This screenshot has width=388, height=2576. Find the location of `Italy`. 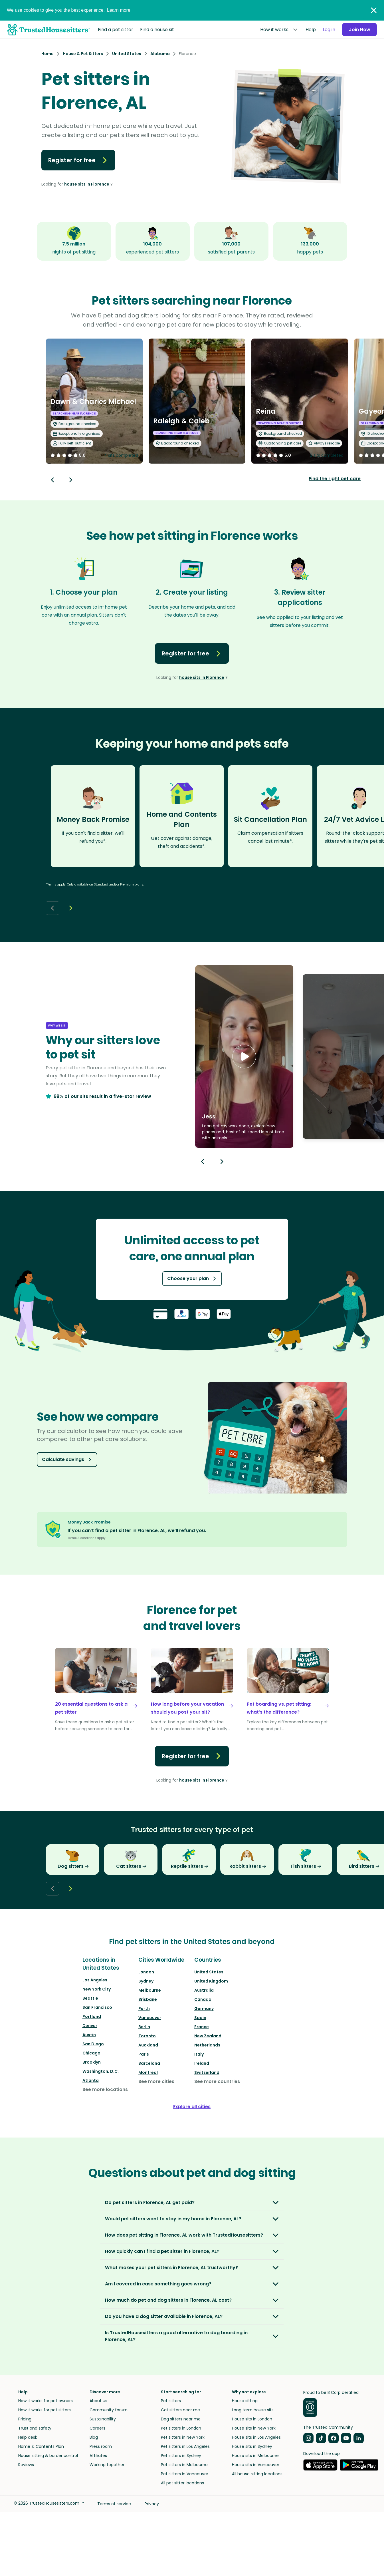

Italy is located at coordinates (199, 2054).